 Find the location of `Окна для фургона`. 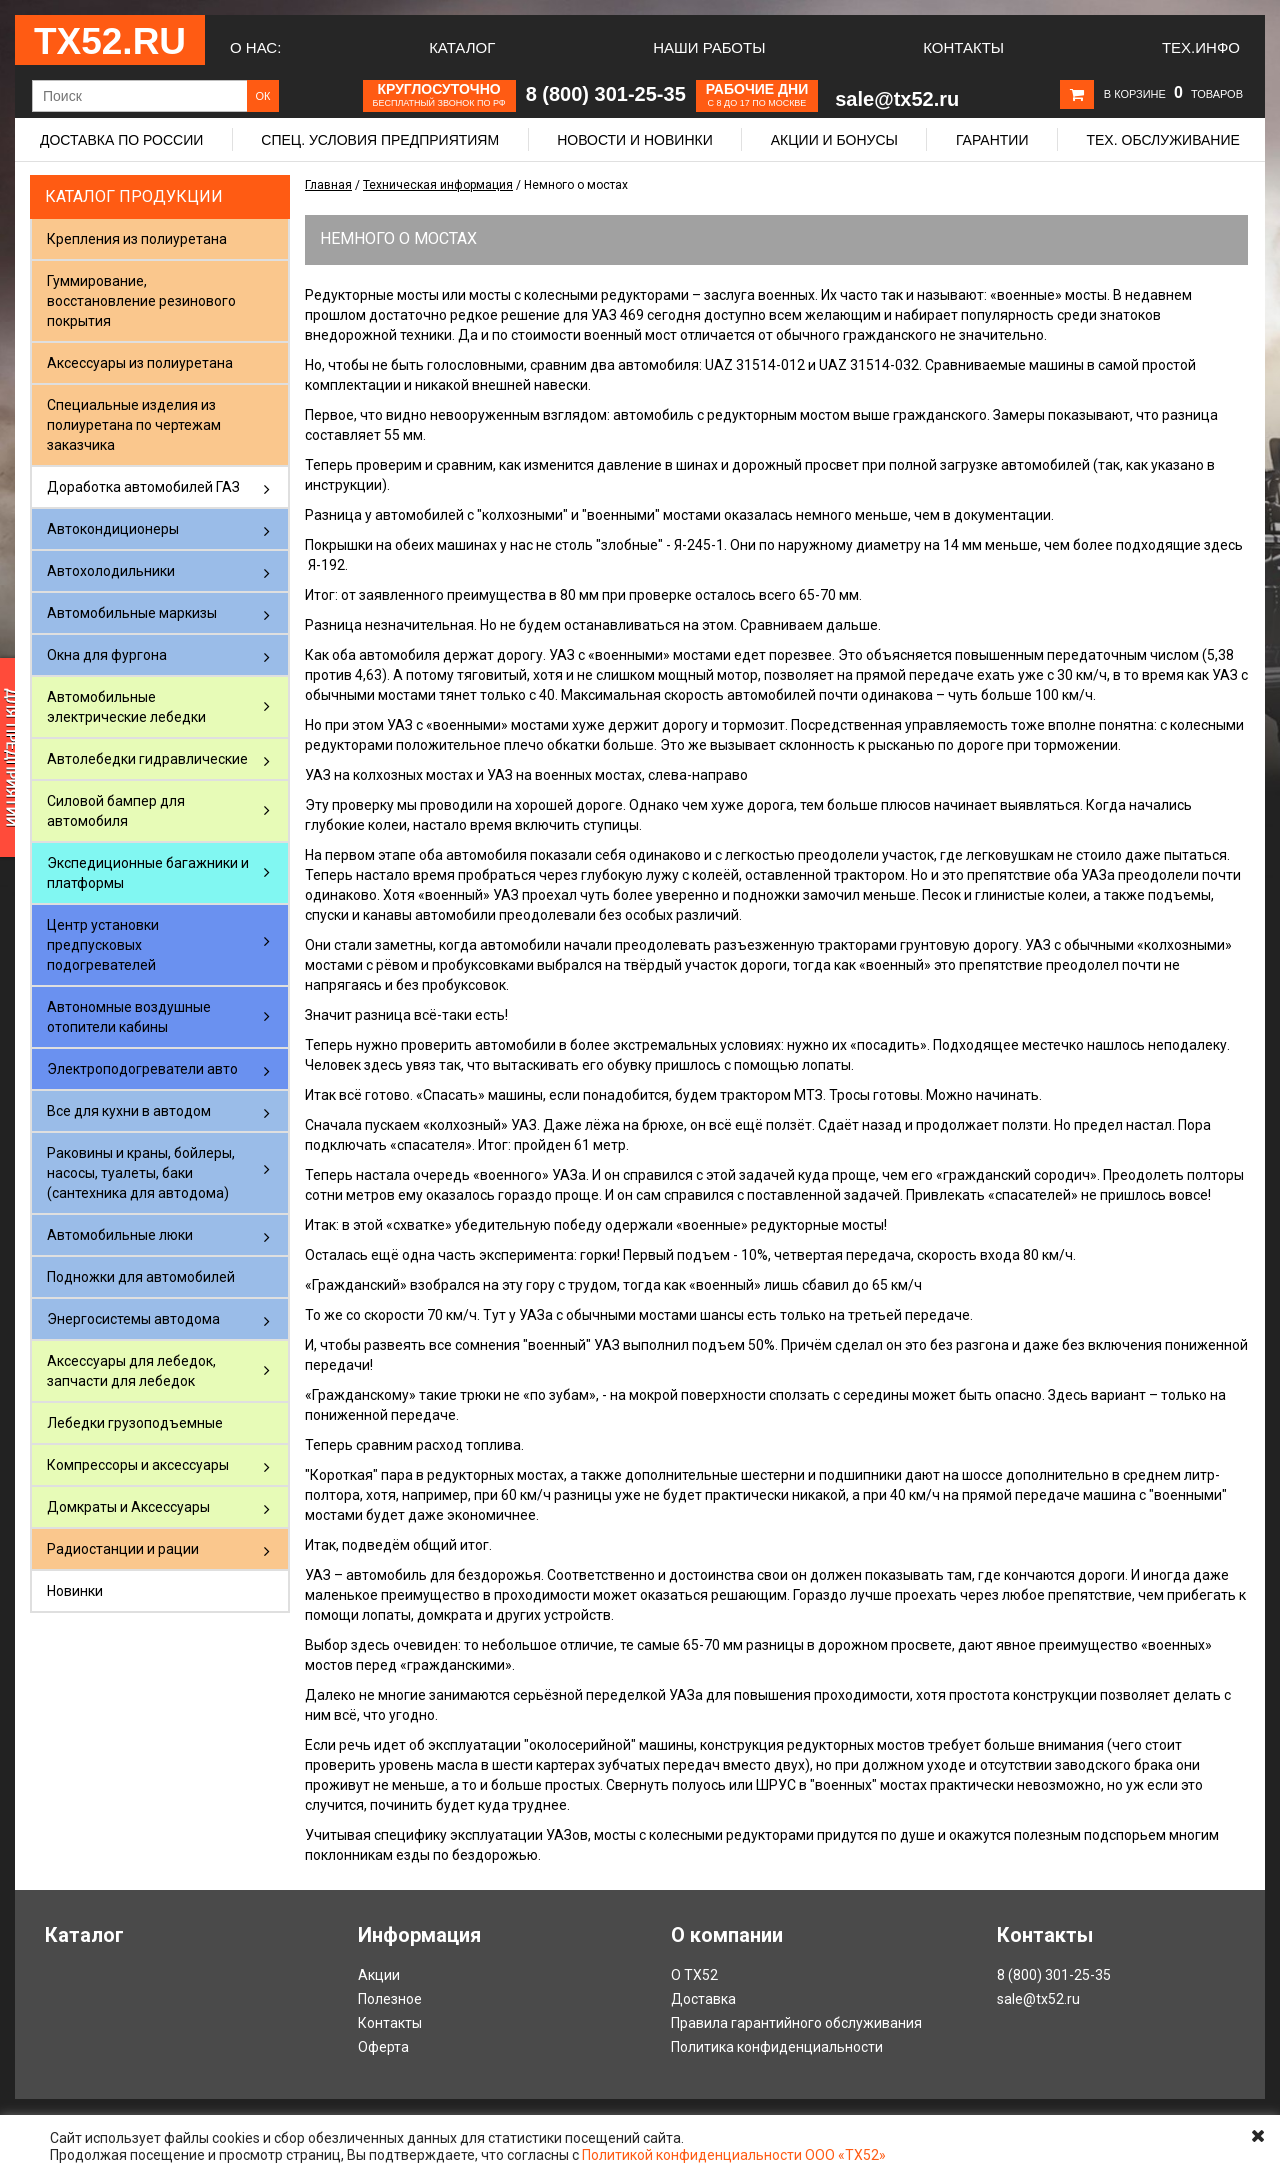

Окна для фургона is located at coordinates (107, 655).